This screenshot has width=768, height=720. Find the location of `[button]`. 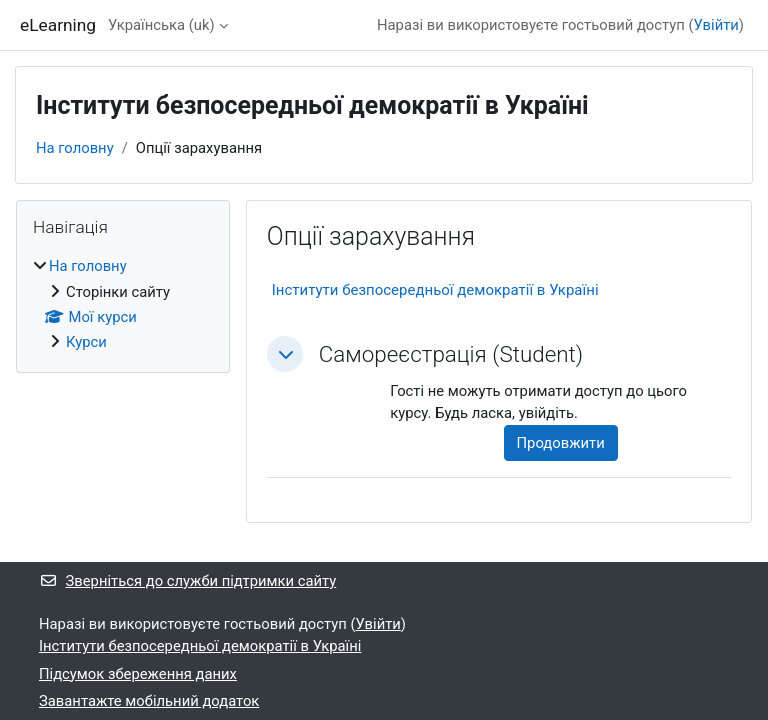

[button] is located at coordinates (285, 354).